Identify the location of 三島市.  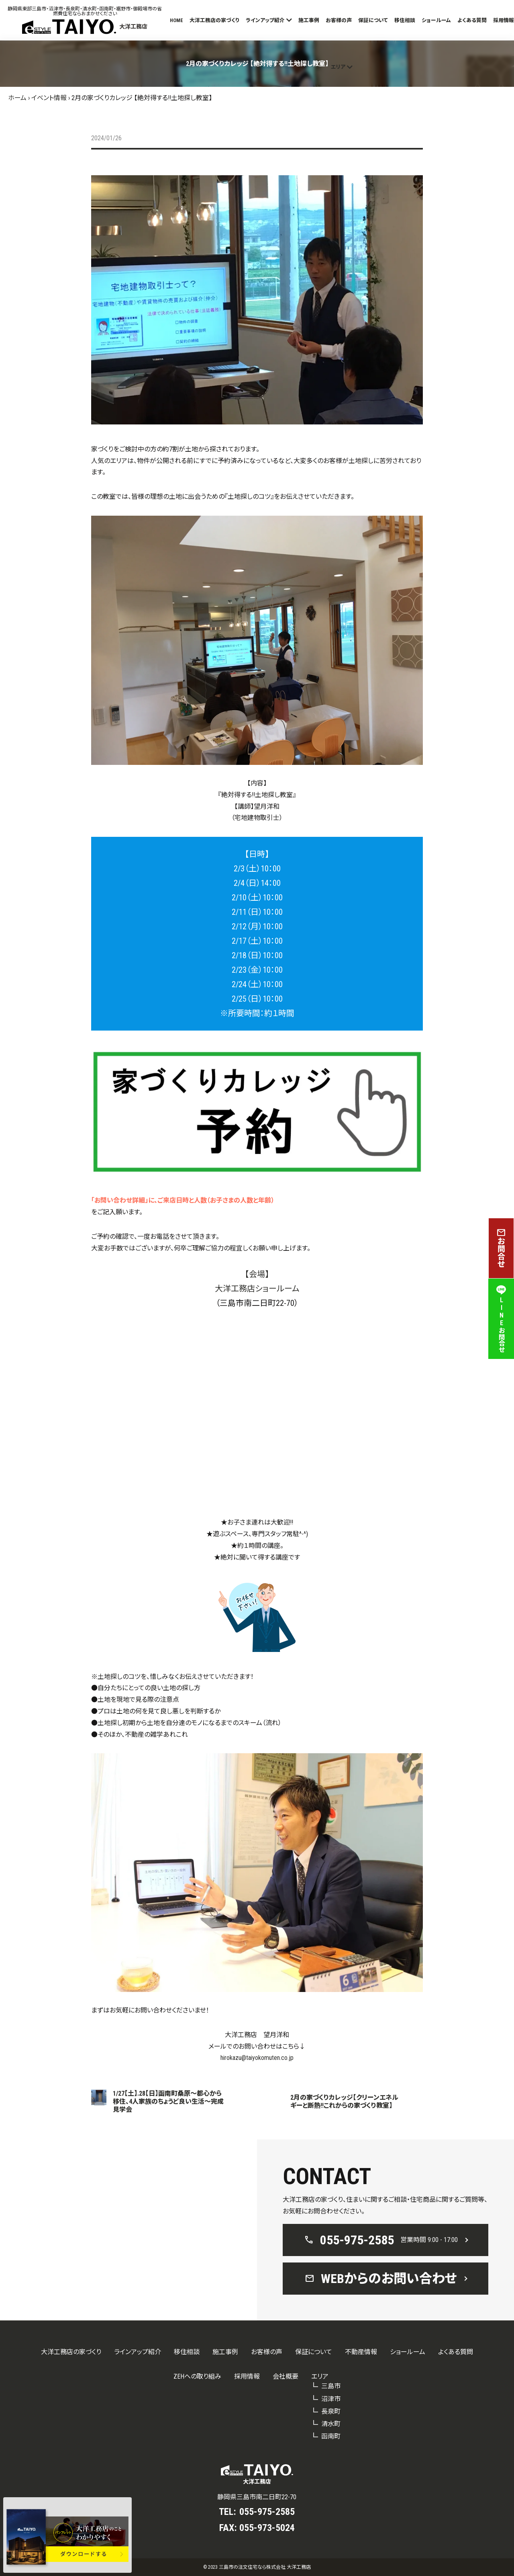
(331, 2386).